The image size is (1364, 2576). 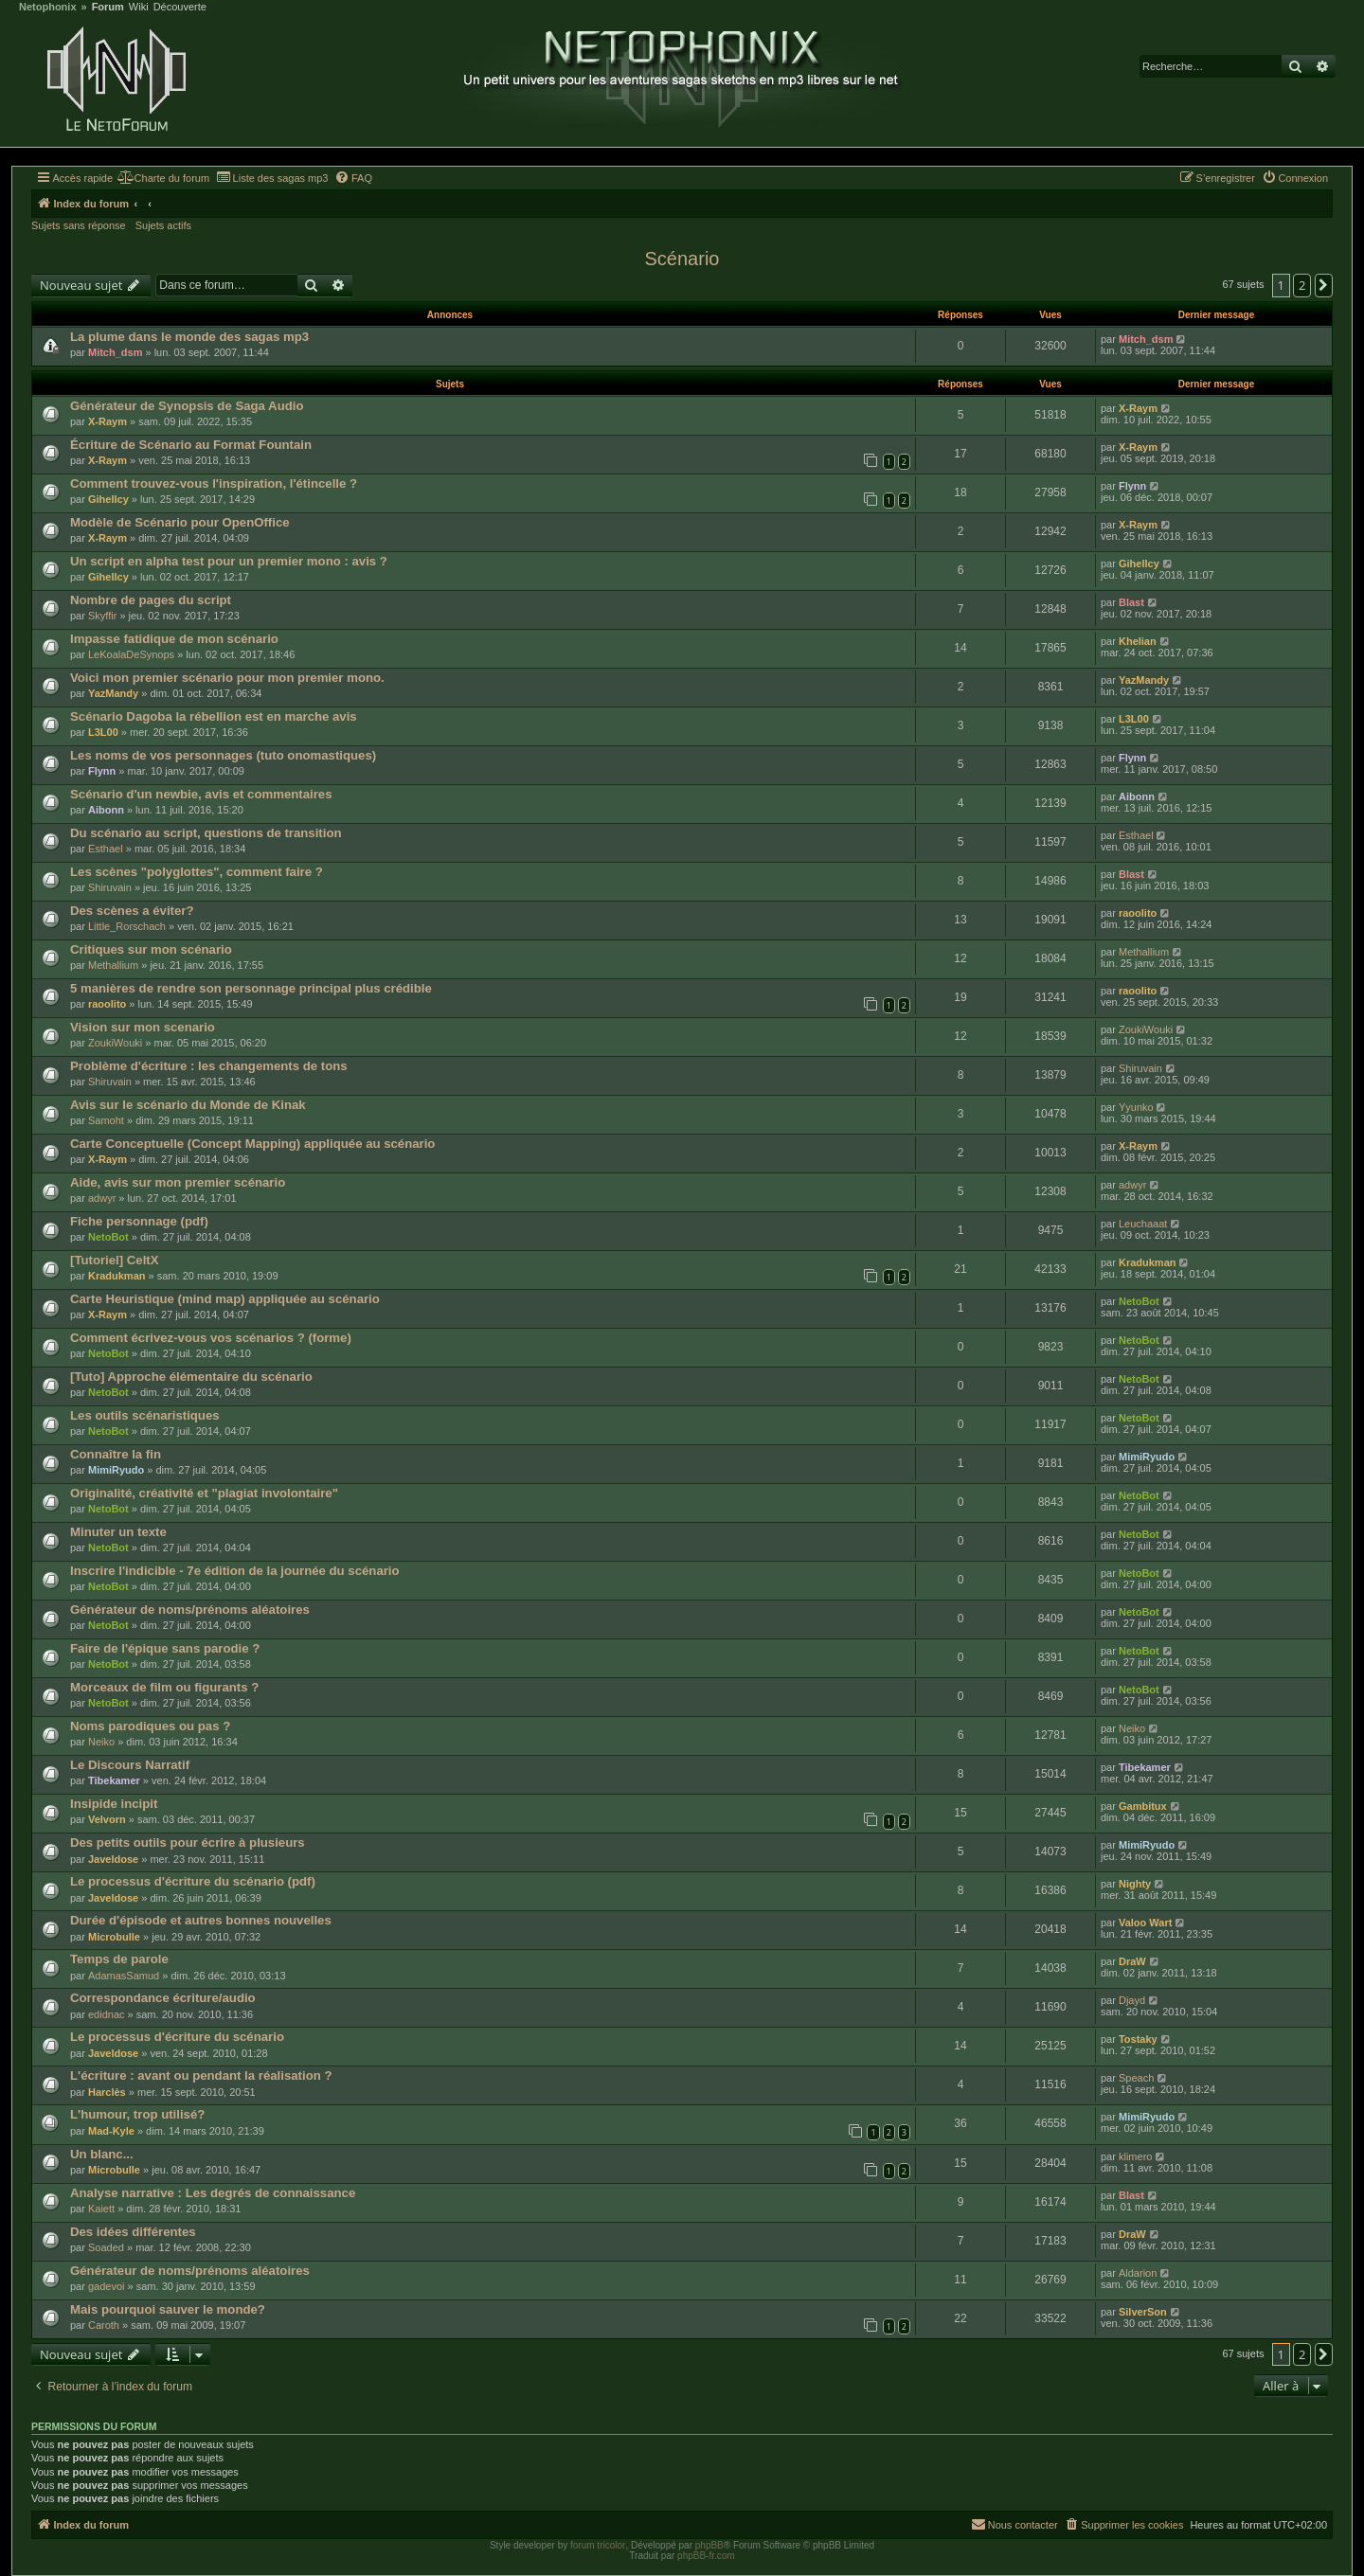 I want to click on Mais pourquoi sauver le monde?, so click(x=167, y=2309).